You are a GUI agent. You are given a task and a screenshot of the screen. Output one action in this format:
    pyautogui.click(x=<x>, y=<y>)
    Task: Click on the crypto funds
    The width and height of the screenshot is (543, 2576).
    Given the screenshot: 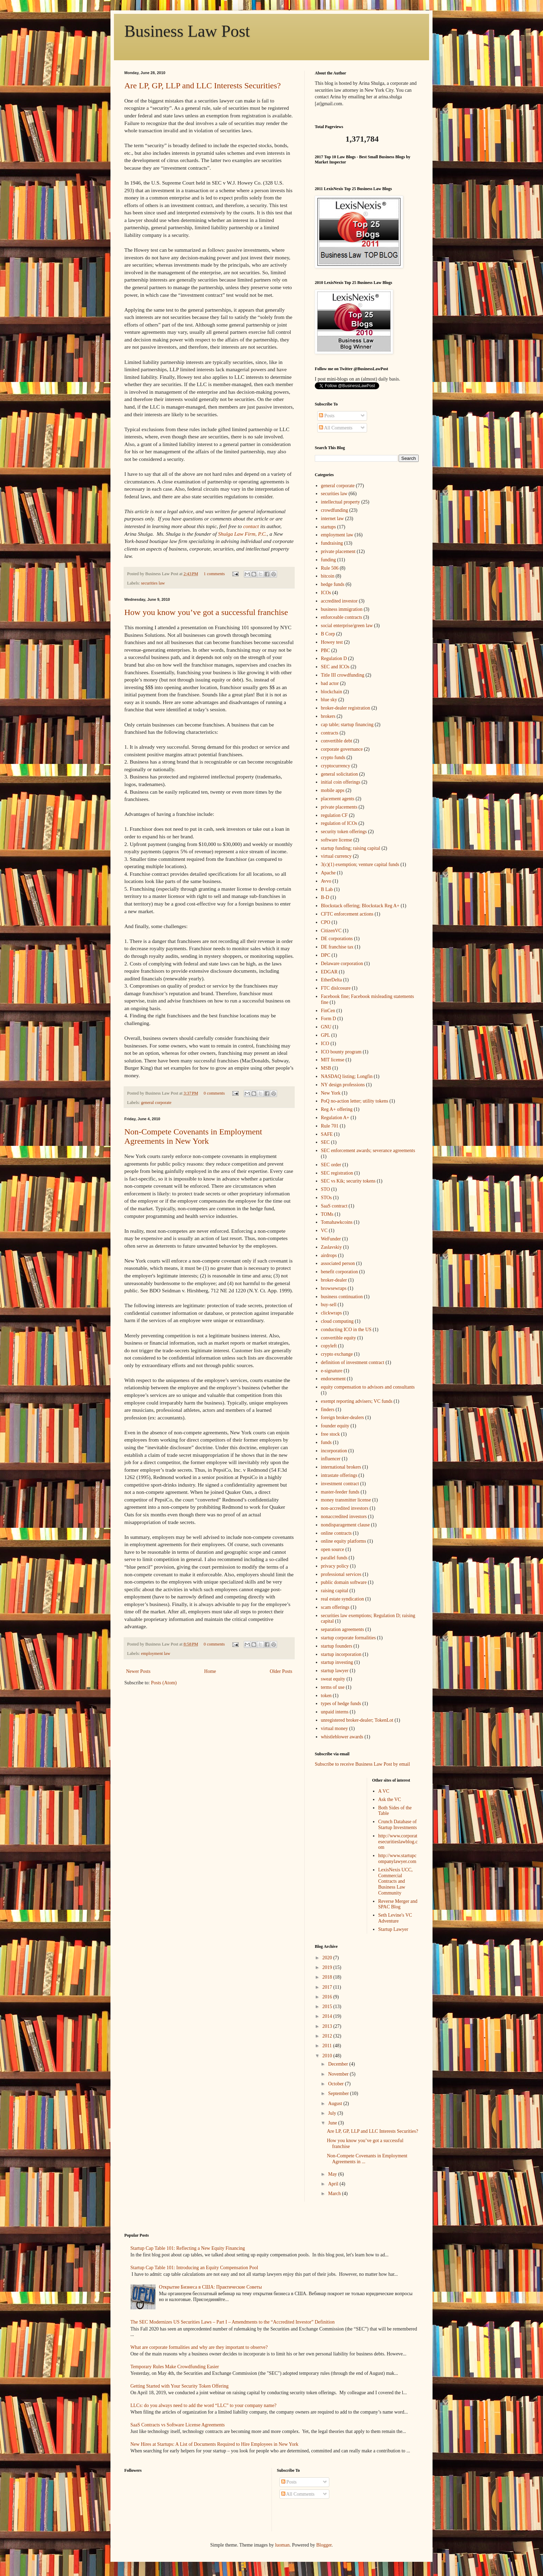 What is the action you would take?
    pyautogui.click(x=333, y=757)
    